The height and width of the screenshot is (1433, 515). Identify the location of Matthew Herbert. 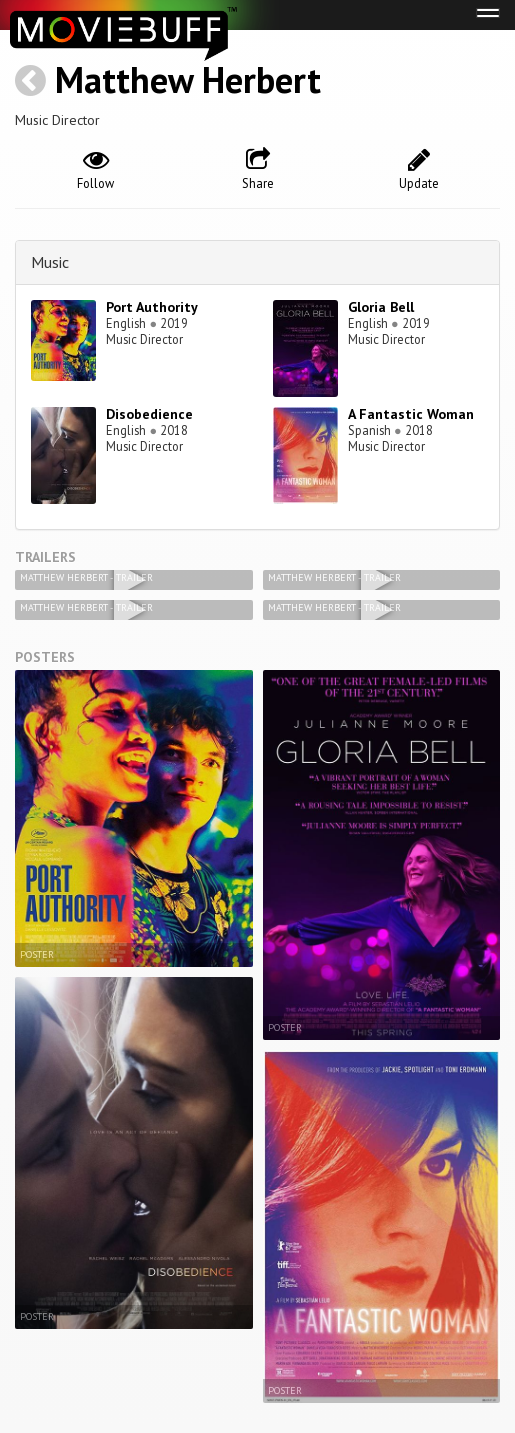
(188, 79).